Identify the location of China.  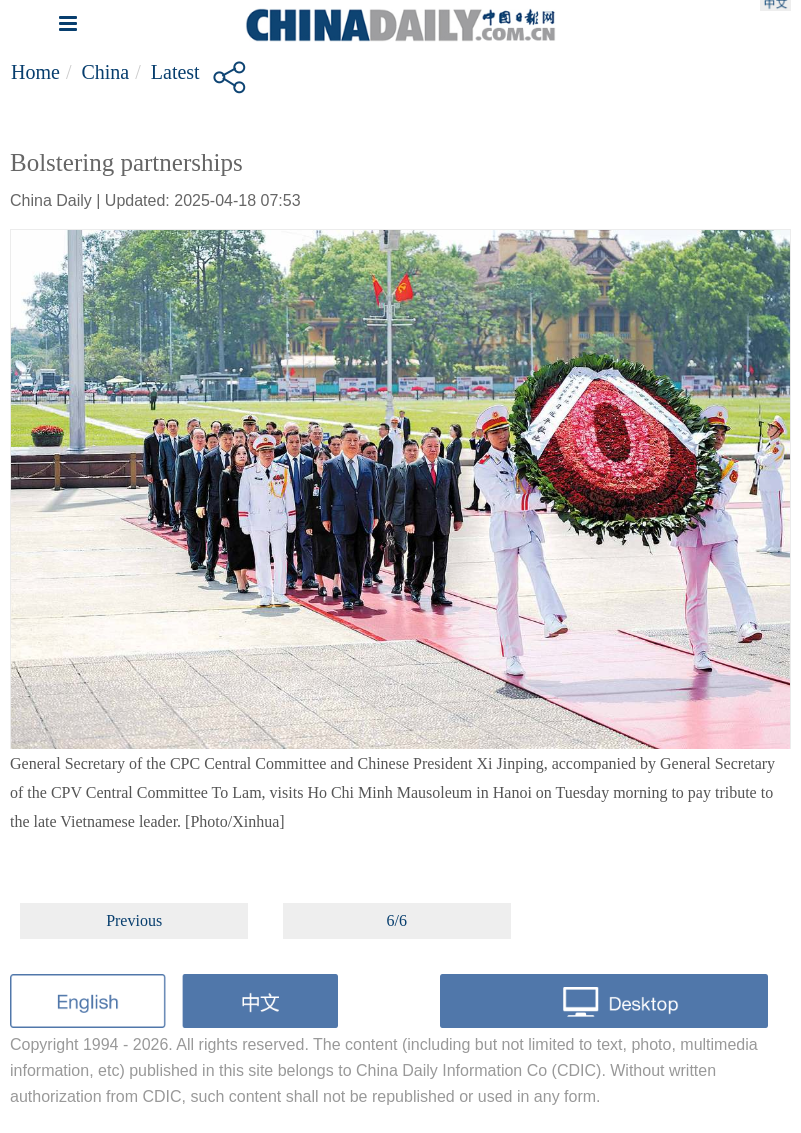
(105, 72).